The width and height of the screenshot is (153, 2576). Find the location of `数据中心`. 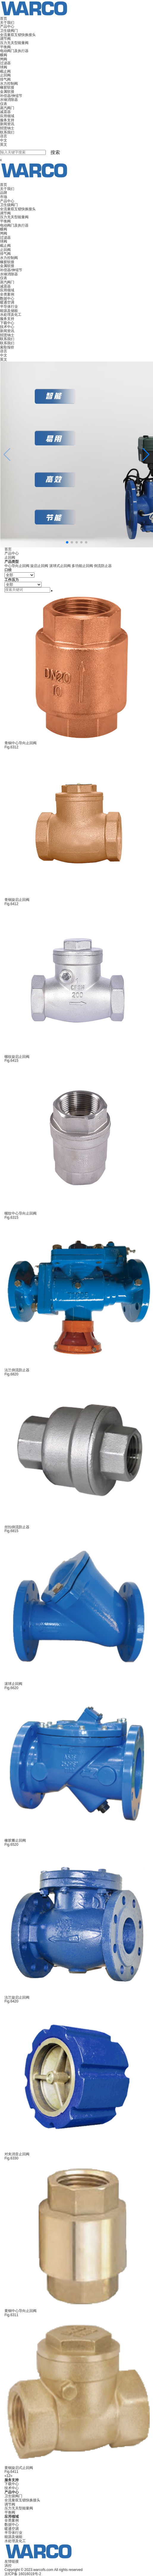

数据中心 is located at coordinates (7, 298).